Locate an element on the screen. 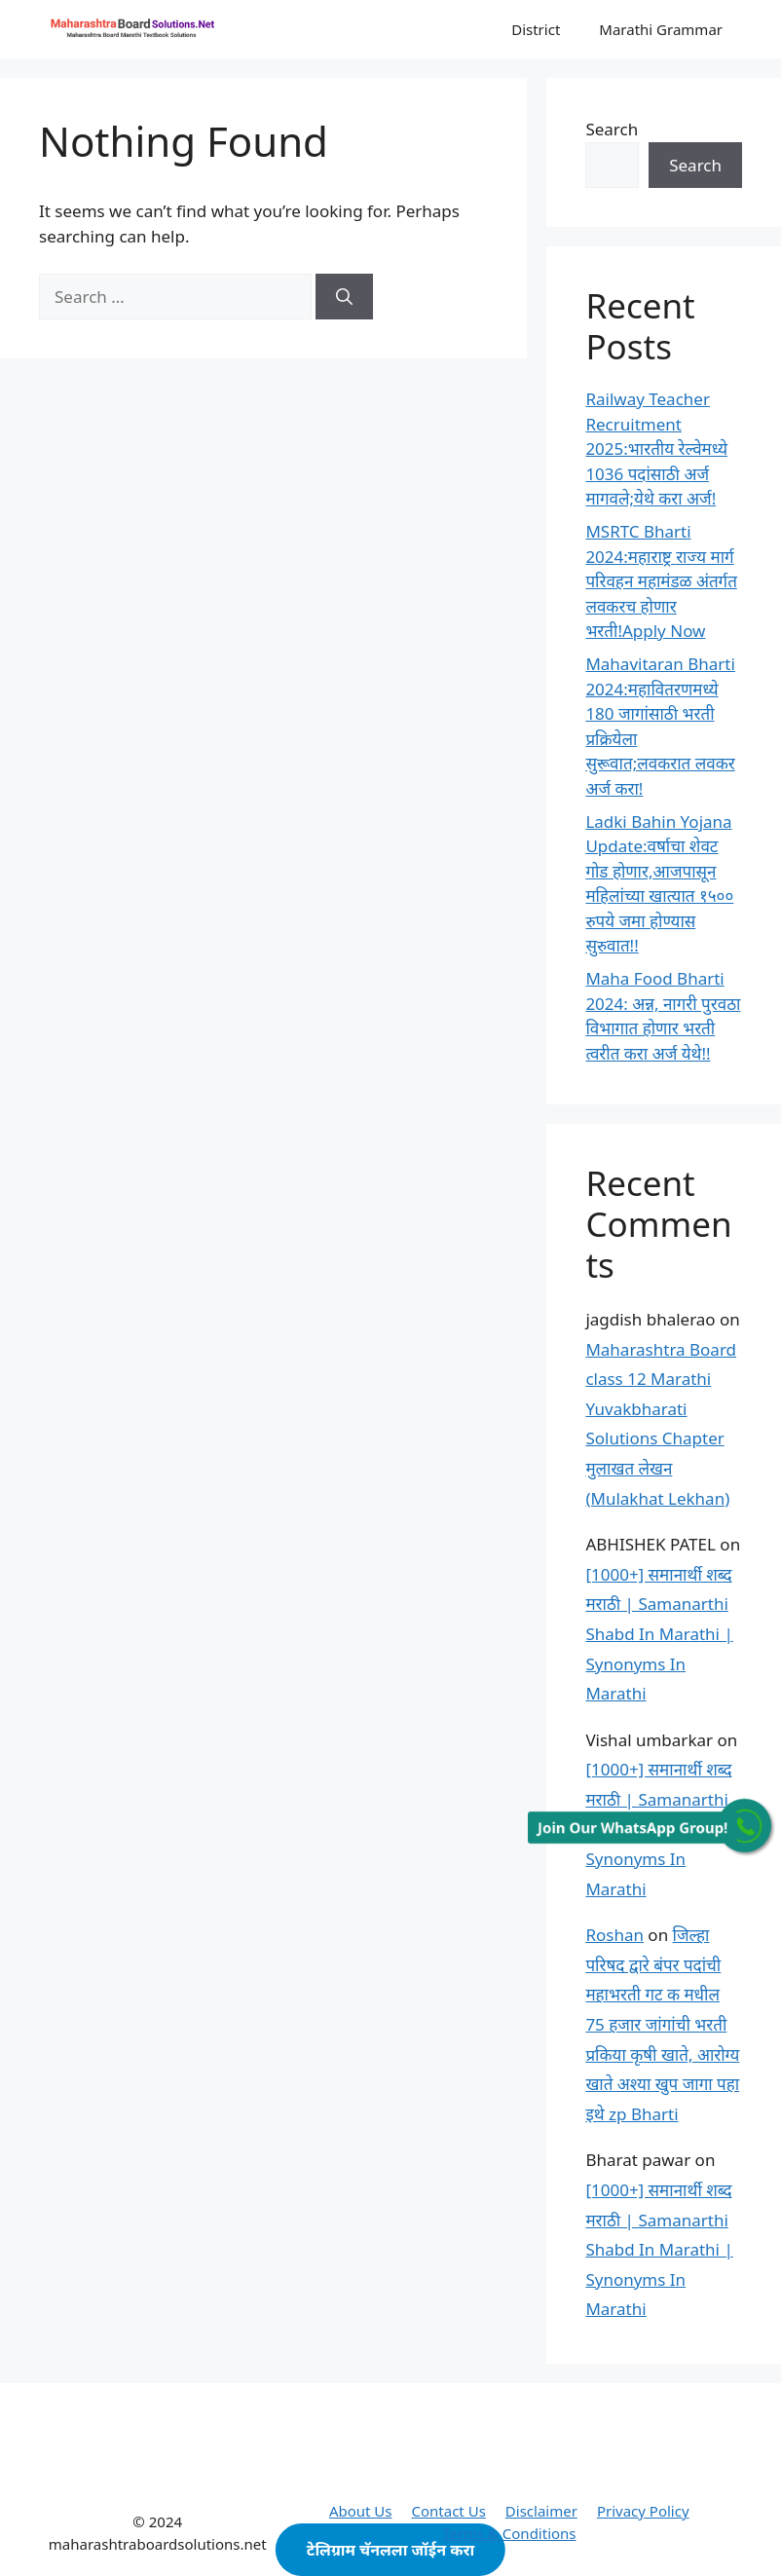 The height and width of the screenshot is (2576, 781). District is located at coordinates (535, 29).